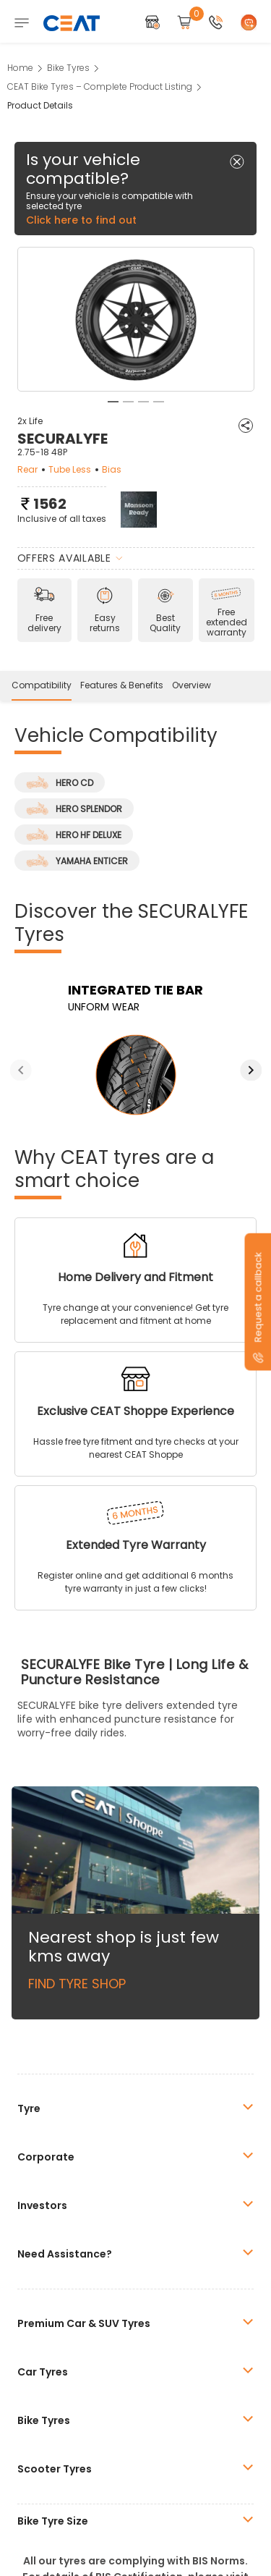 This screenshot has height=2576, width=271. What do you see at coordinates (251, 1070) in the screenshot?
I see `Next` at bounding box center [251, 1070].